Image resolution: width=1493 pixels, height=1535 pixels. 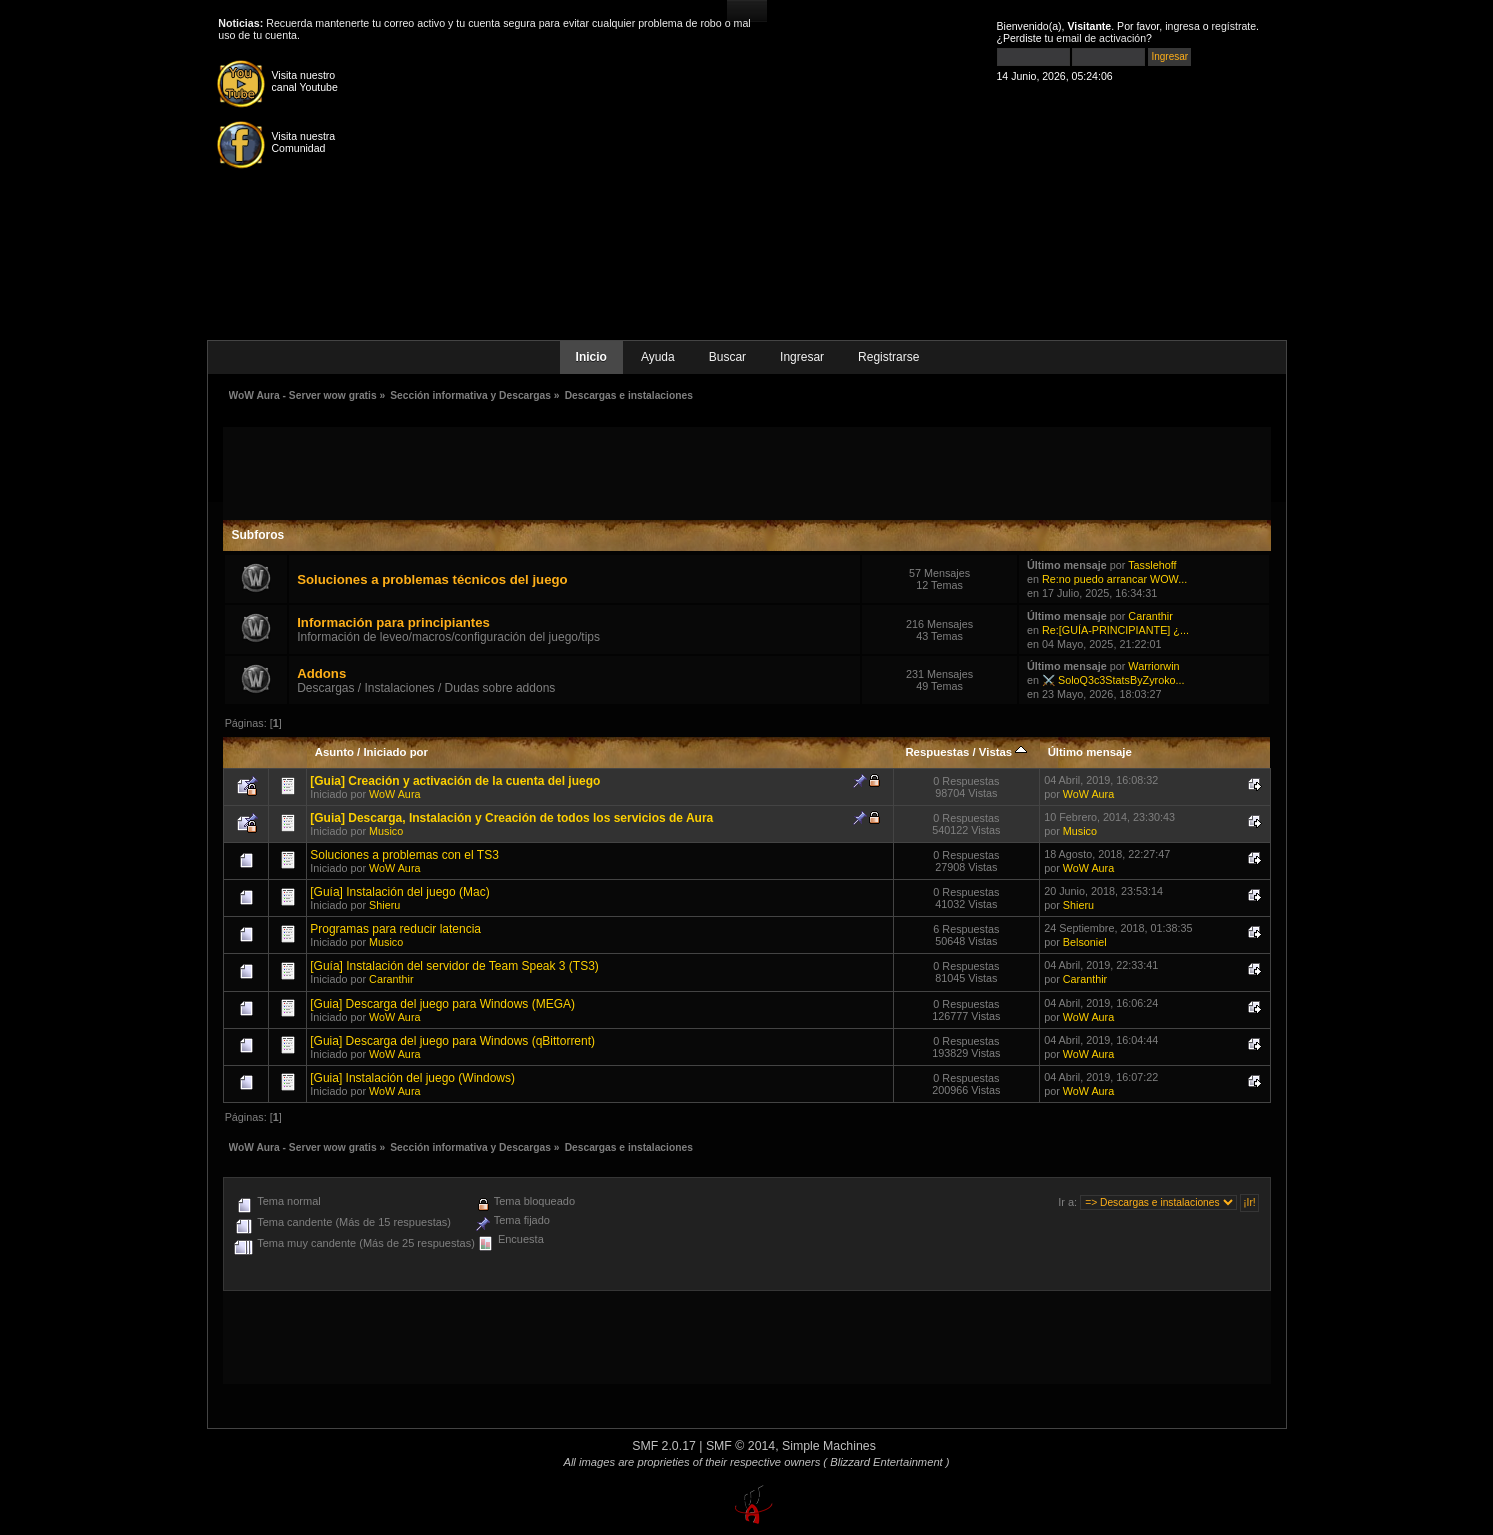 I want to click on email de activación, so click(x=1101, y=38).